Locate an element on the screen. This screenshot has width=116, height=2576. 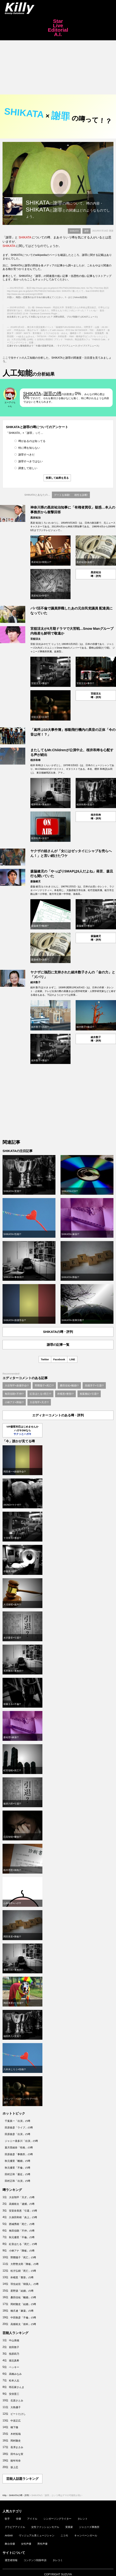
大谷翔平×天才!? is located at coordinates (39, 1402).